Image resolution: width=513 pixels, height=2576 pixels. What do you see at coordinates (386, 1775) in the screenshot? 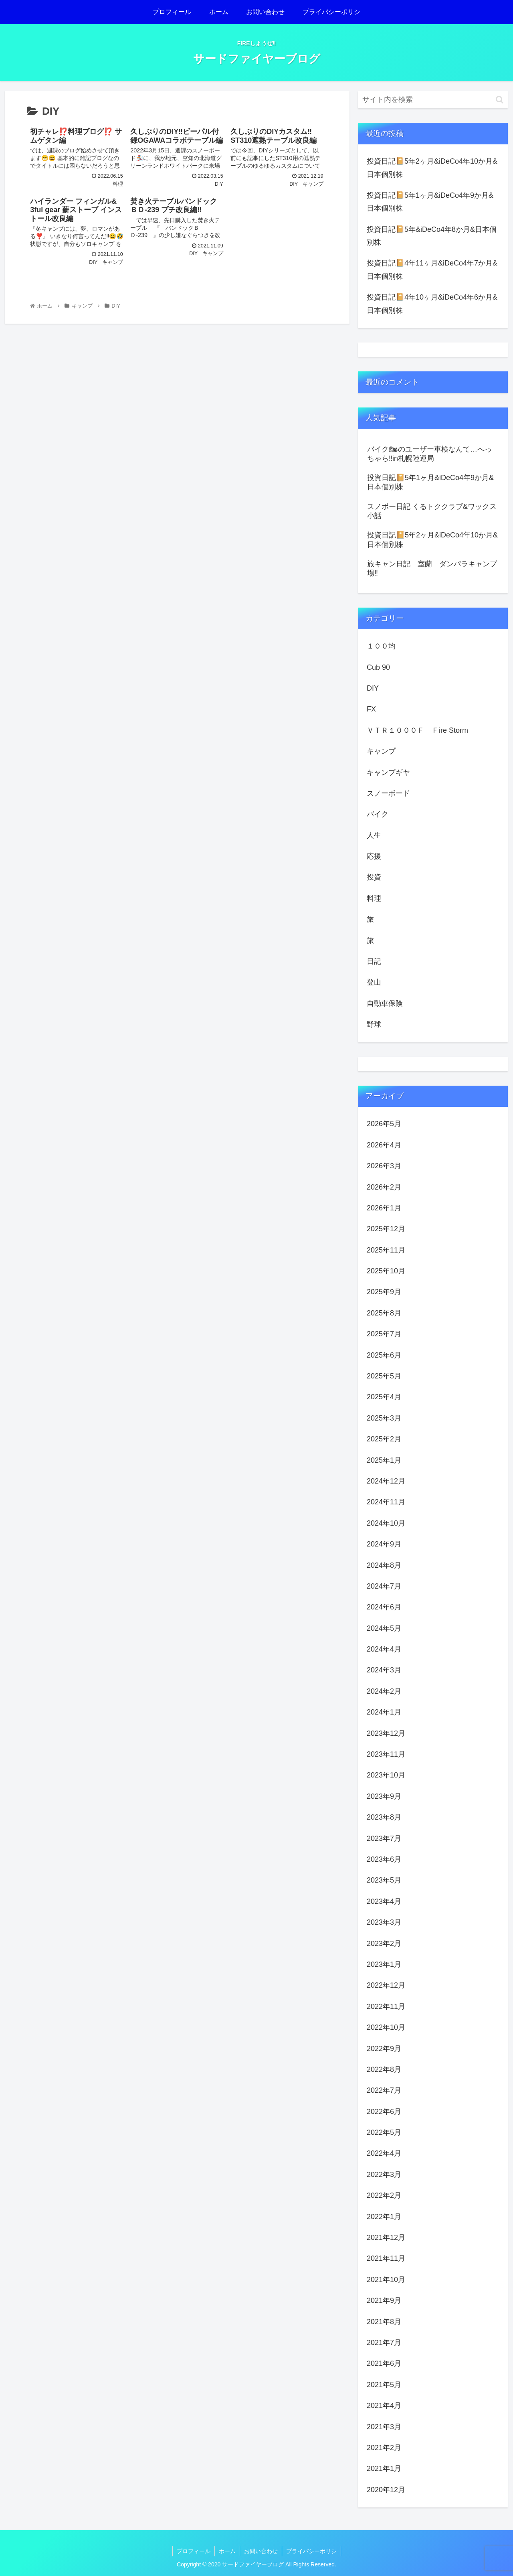
I see `2023年10月` at bounding box center [386, 1775].